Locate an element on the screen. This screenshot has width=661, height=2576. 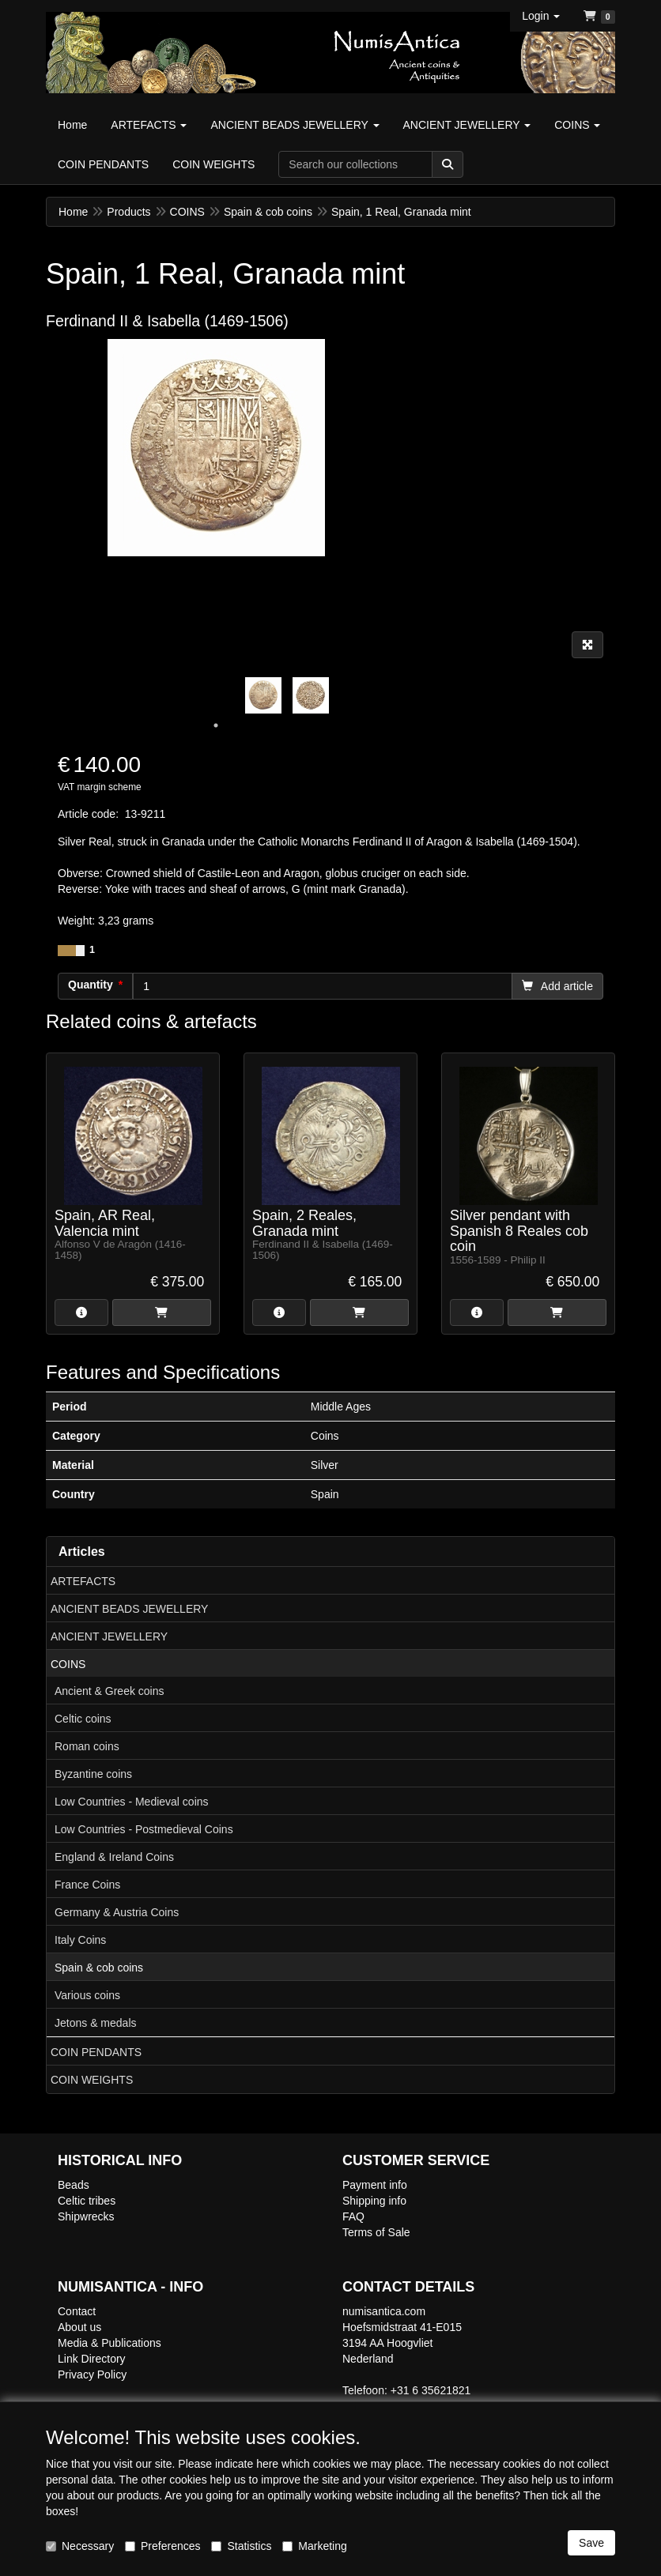
ARTEFACTS is located at coordinates (83, 1581).